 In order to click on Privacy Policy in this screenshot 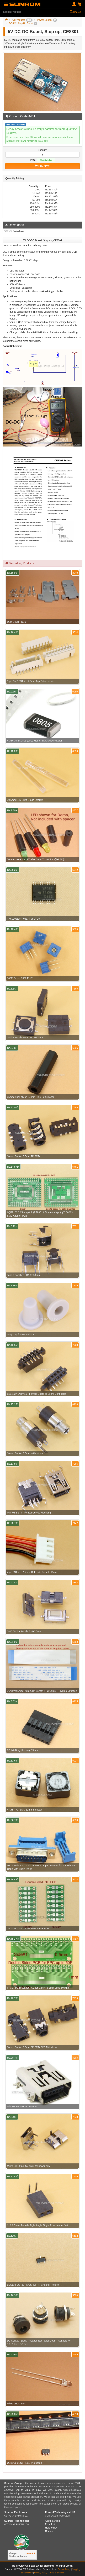, I will do `click(40, 2573)`.